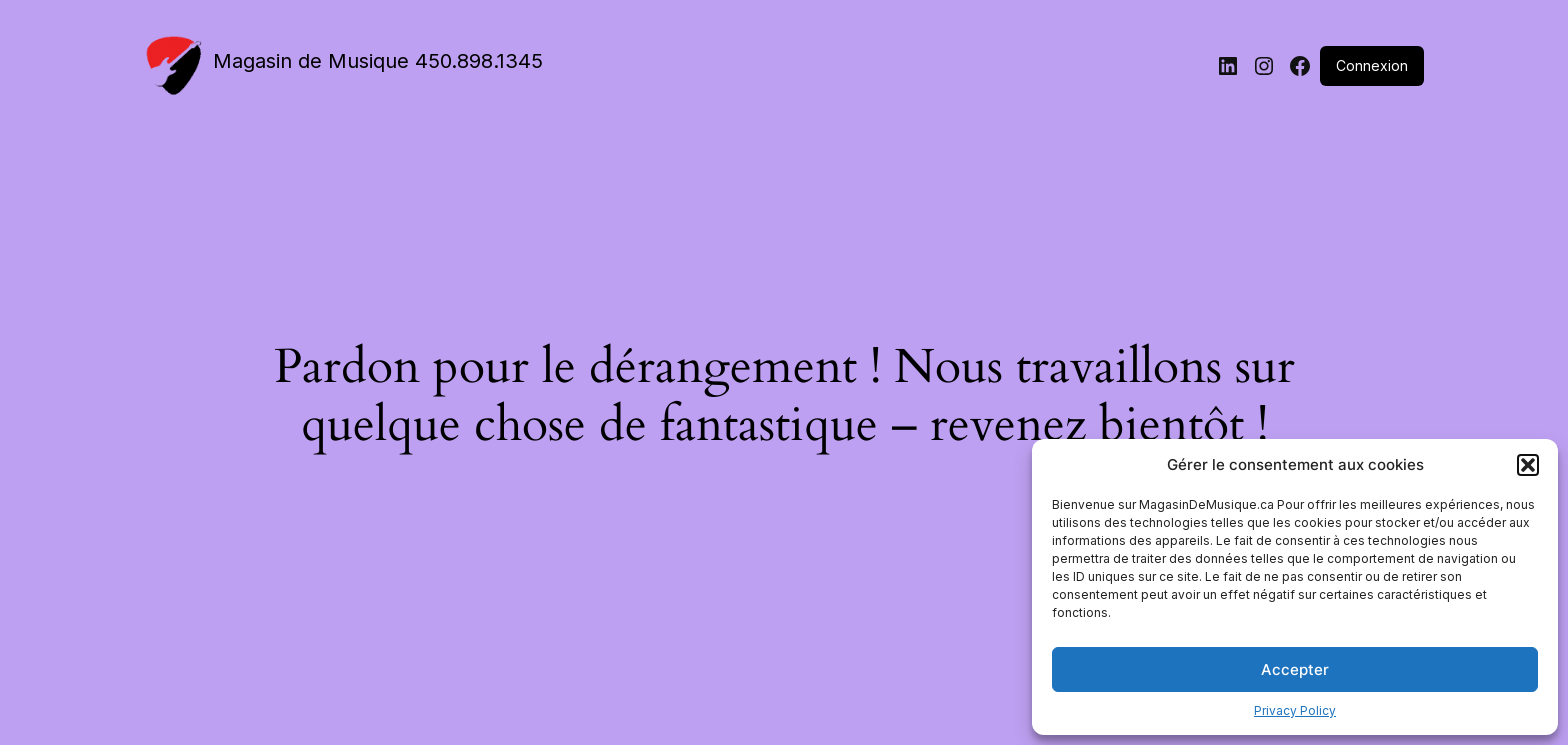 This screenshot has width=1568, height=745. I want to click on Accepter, so click(1295, 669).